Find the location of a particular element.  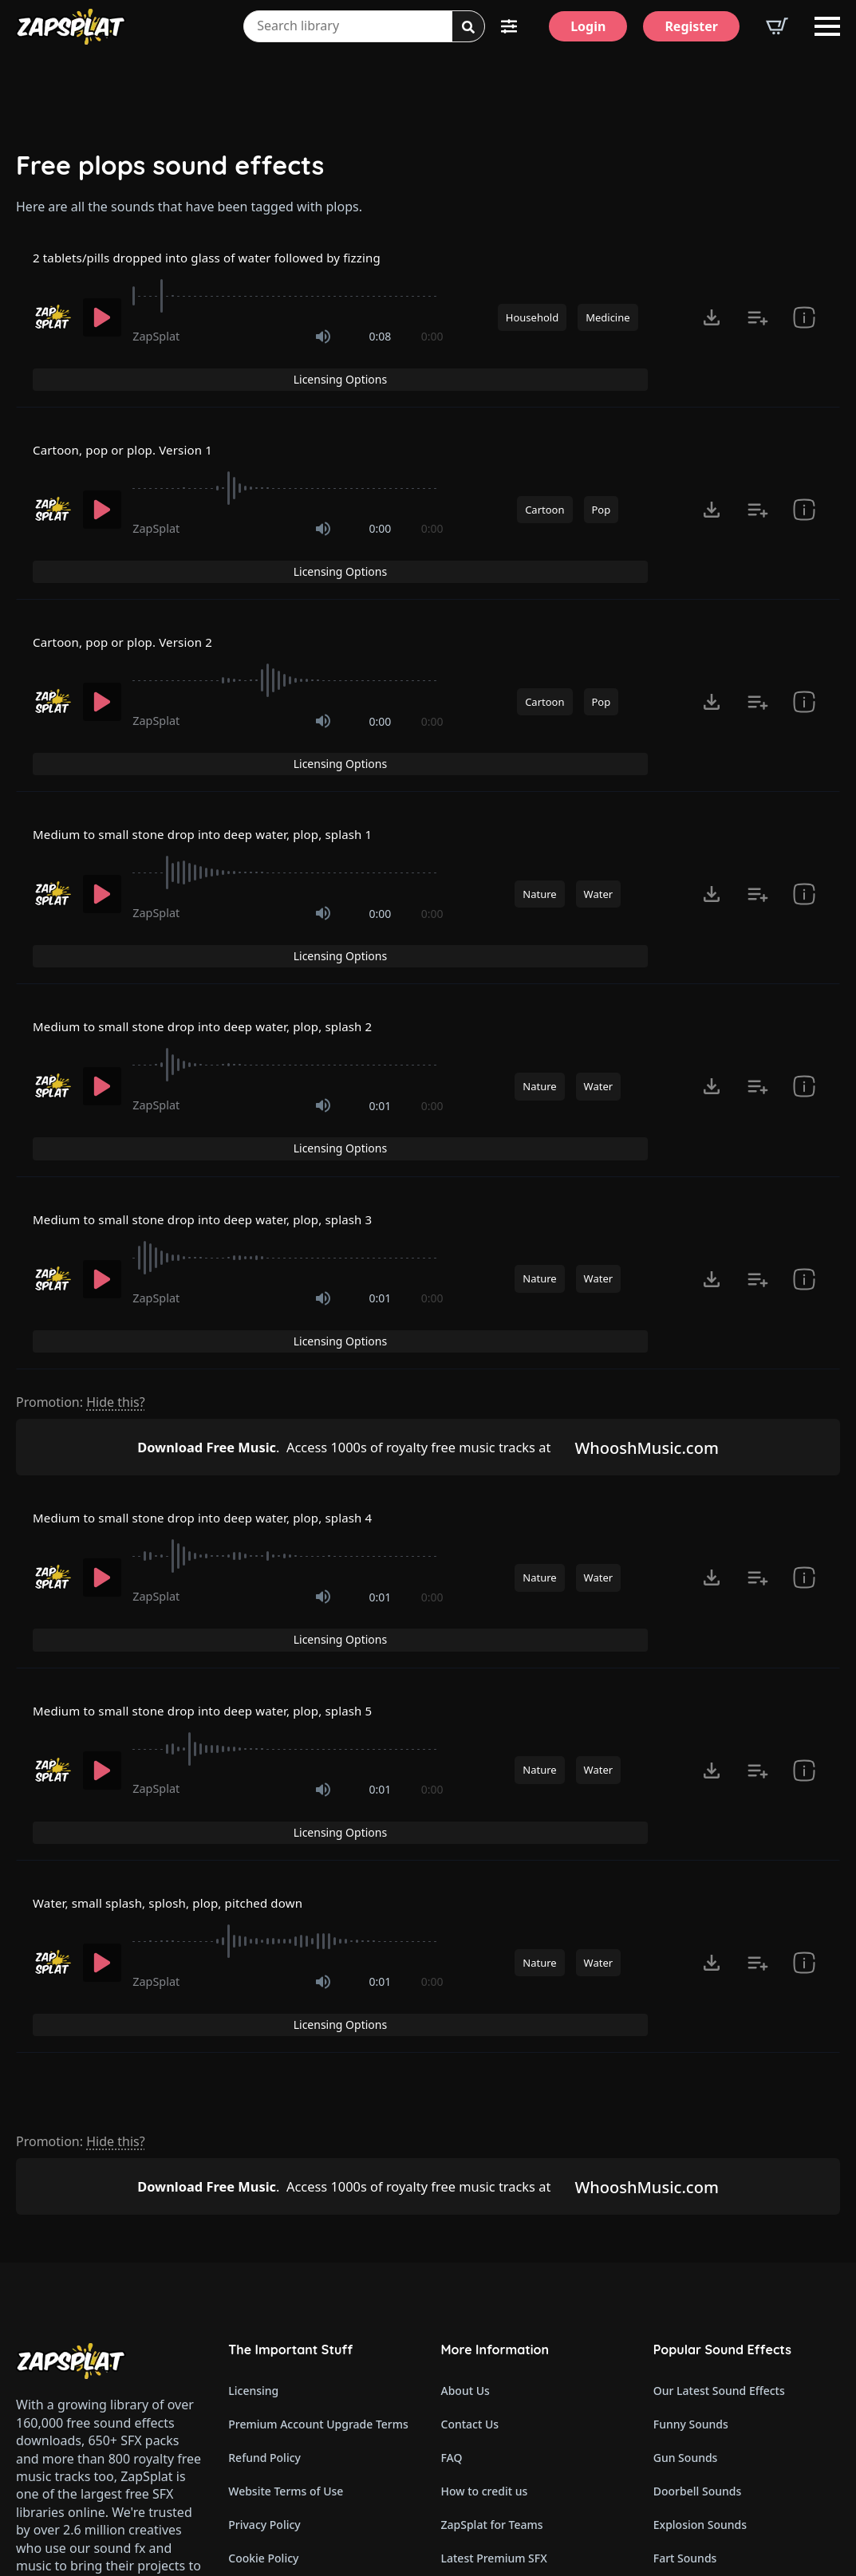

ZapSplat [Recorded by ZapSplat] is located at coordinates (155, 340).